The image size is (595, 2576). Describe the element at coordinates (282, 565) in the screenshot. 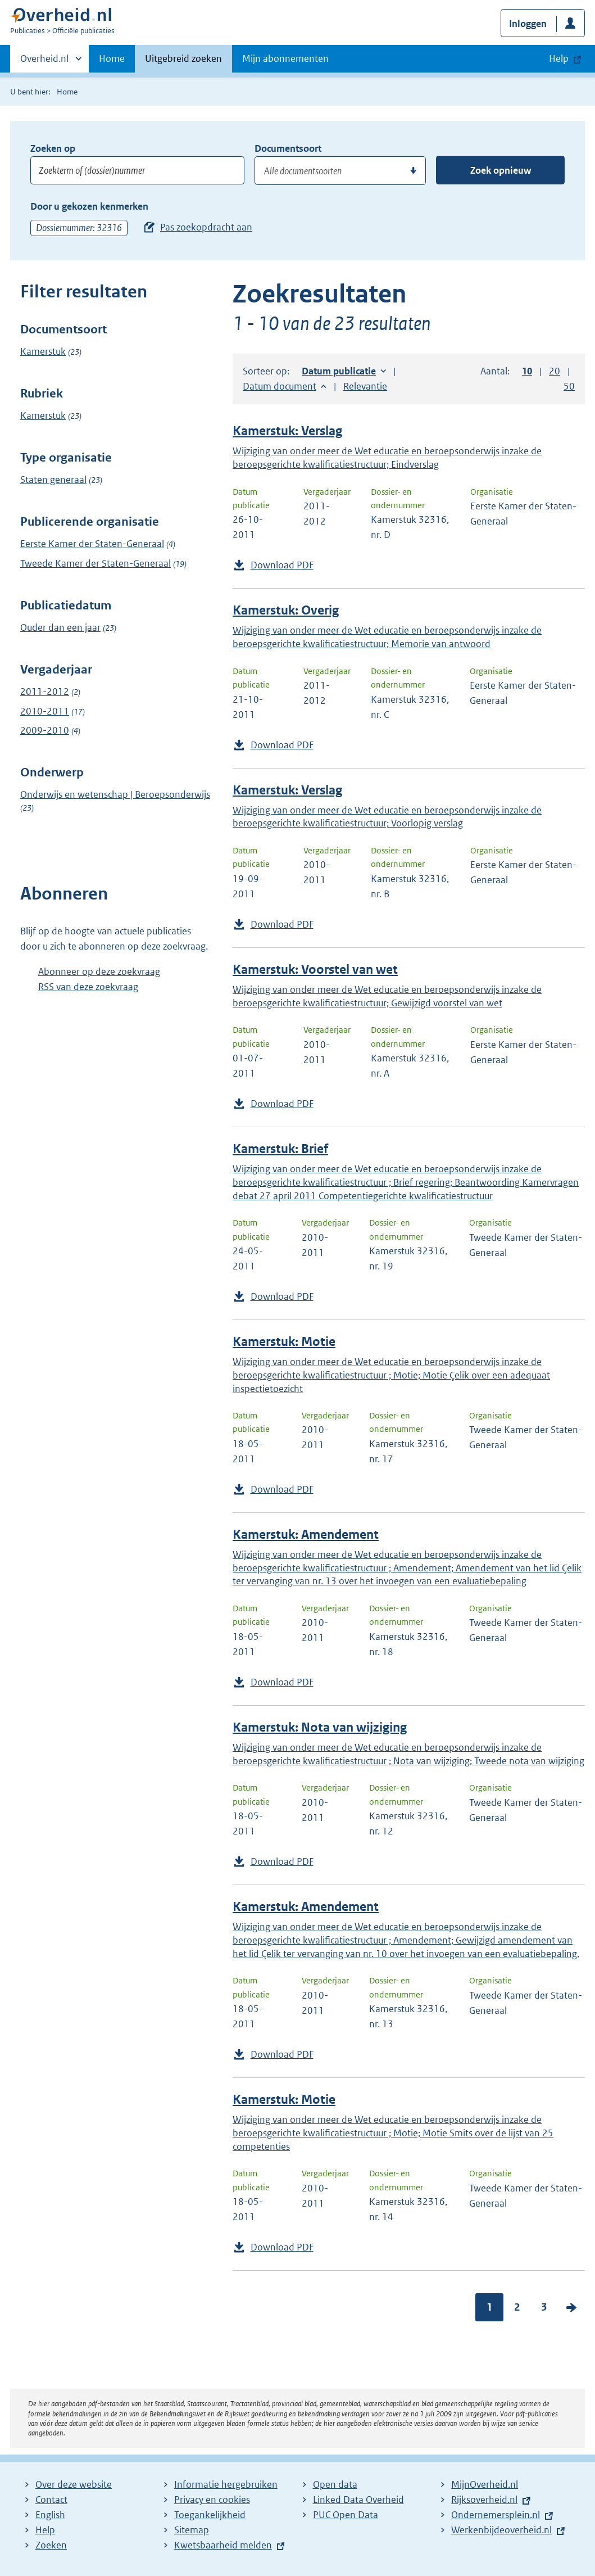

I see `Download PDF` at that location.